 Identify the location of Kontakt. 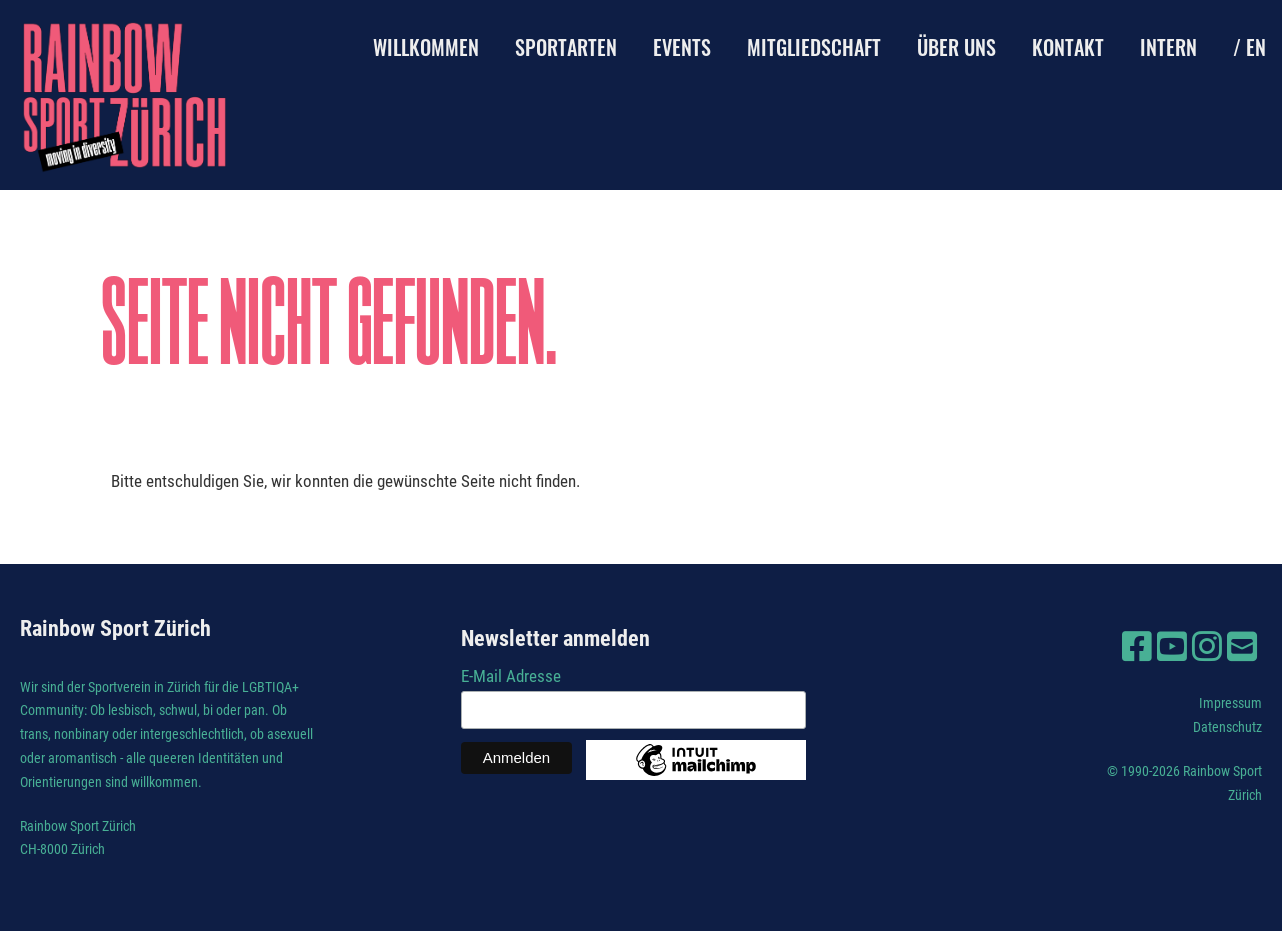
(1068, 47).